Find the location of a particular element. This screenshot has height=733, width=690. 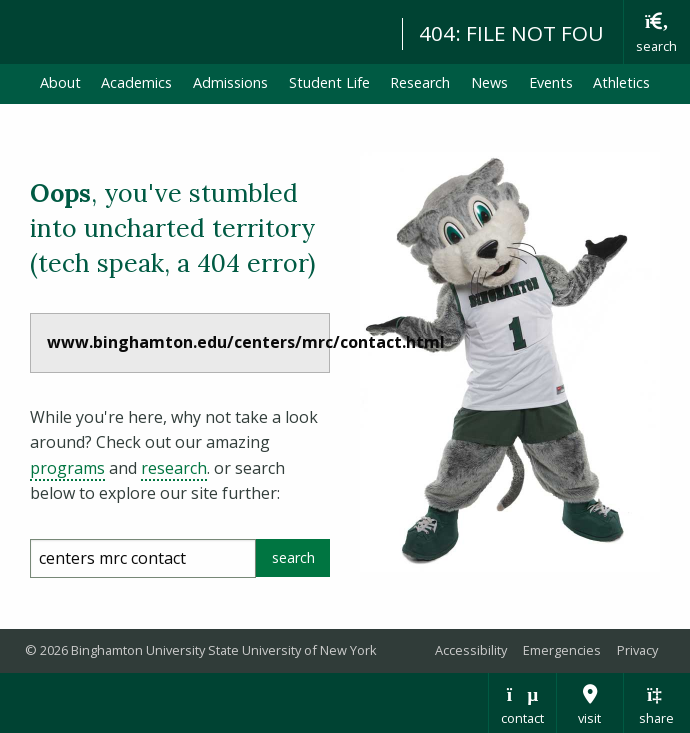

404: FILE NOT FOUND is located at coordinates (527, 33).